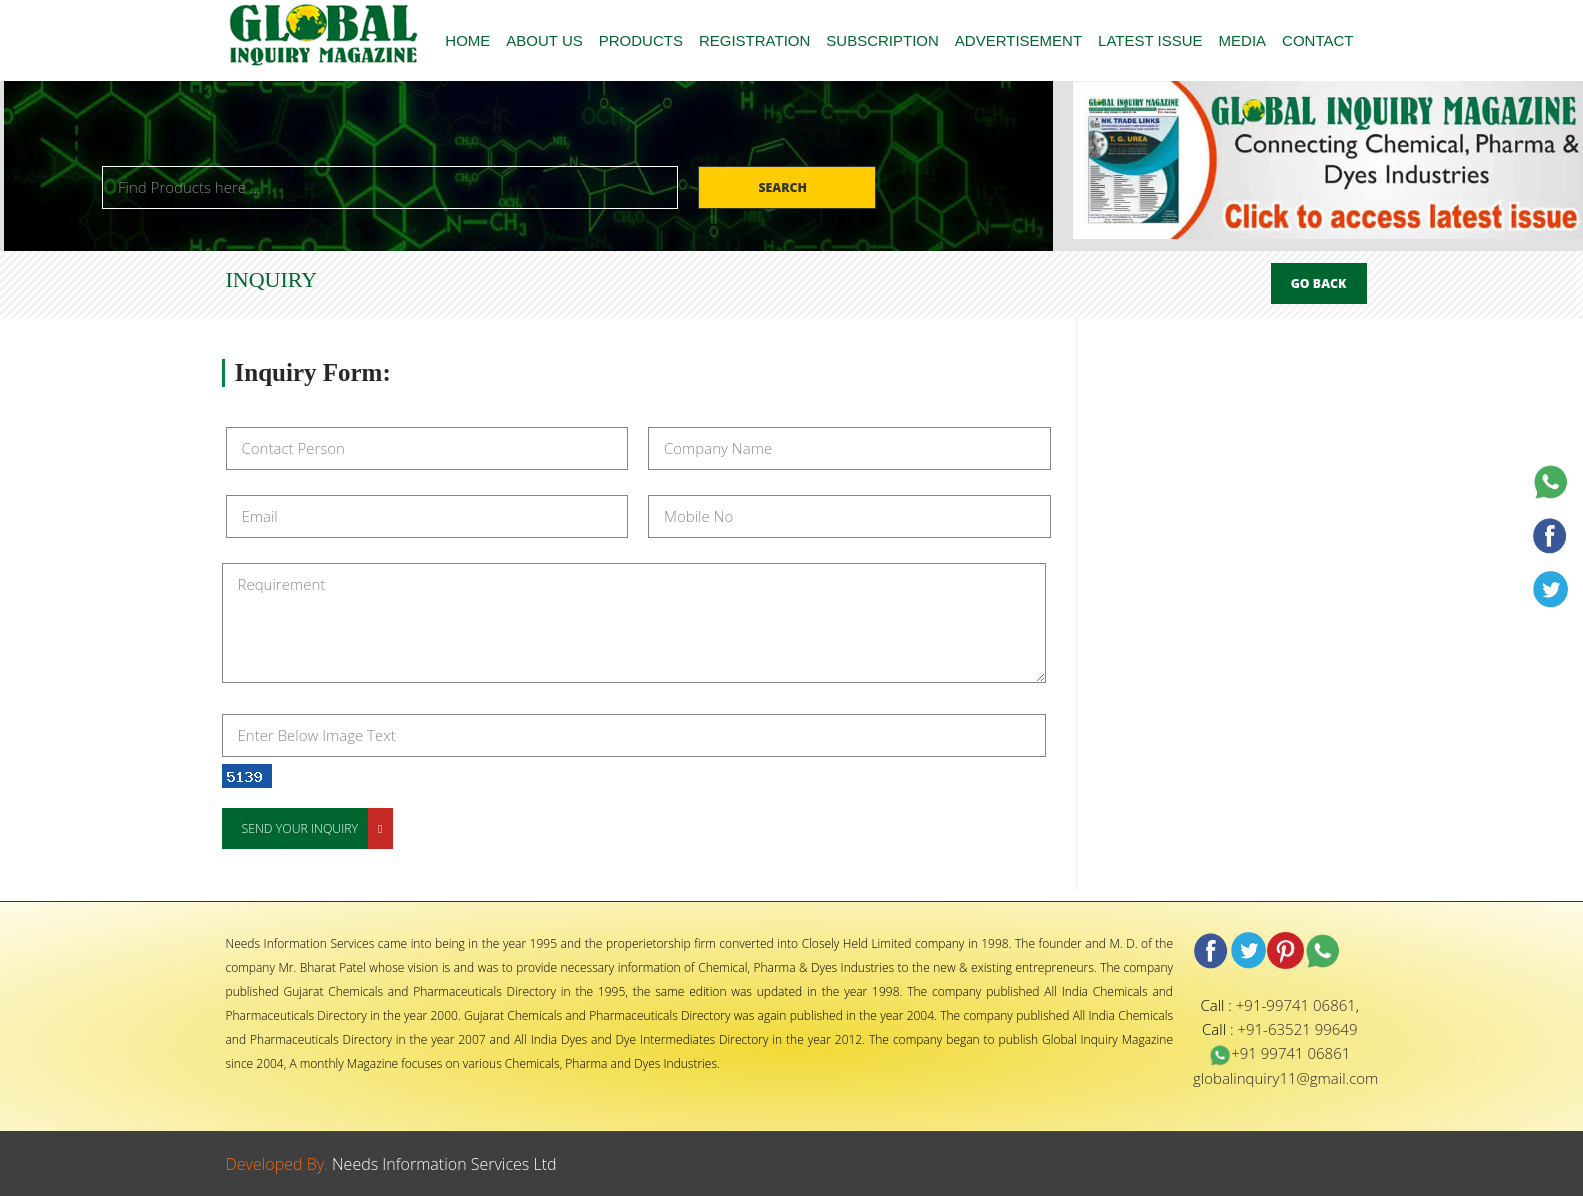 Image resolution: width=1583 pixels, height=1196 pixels. I want to click on LATEST ISSUE, so click(1150, 40).